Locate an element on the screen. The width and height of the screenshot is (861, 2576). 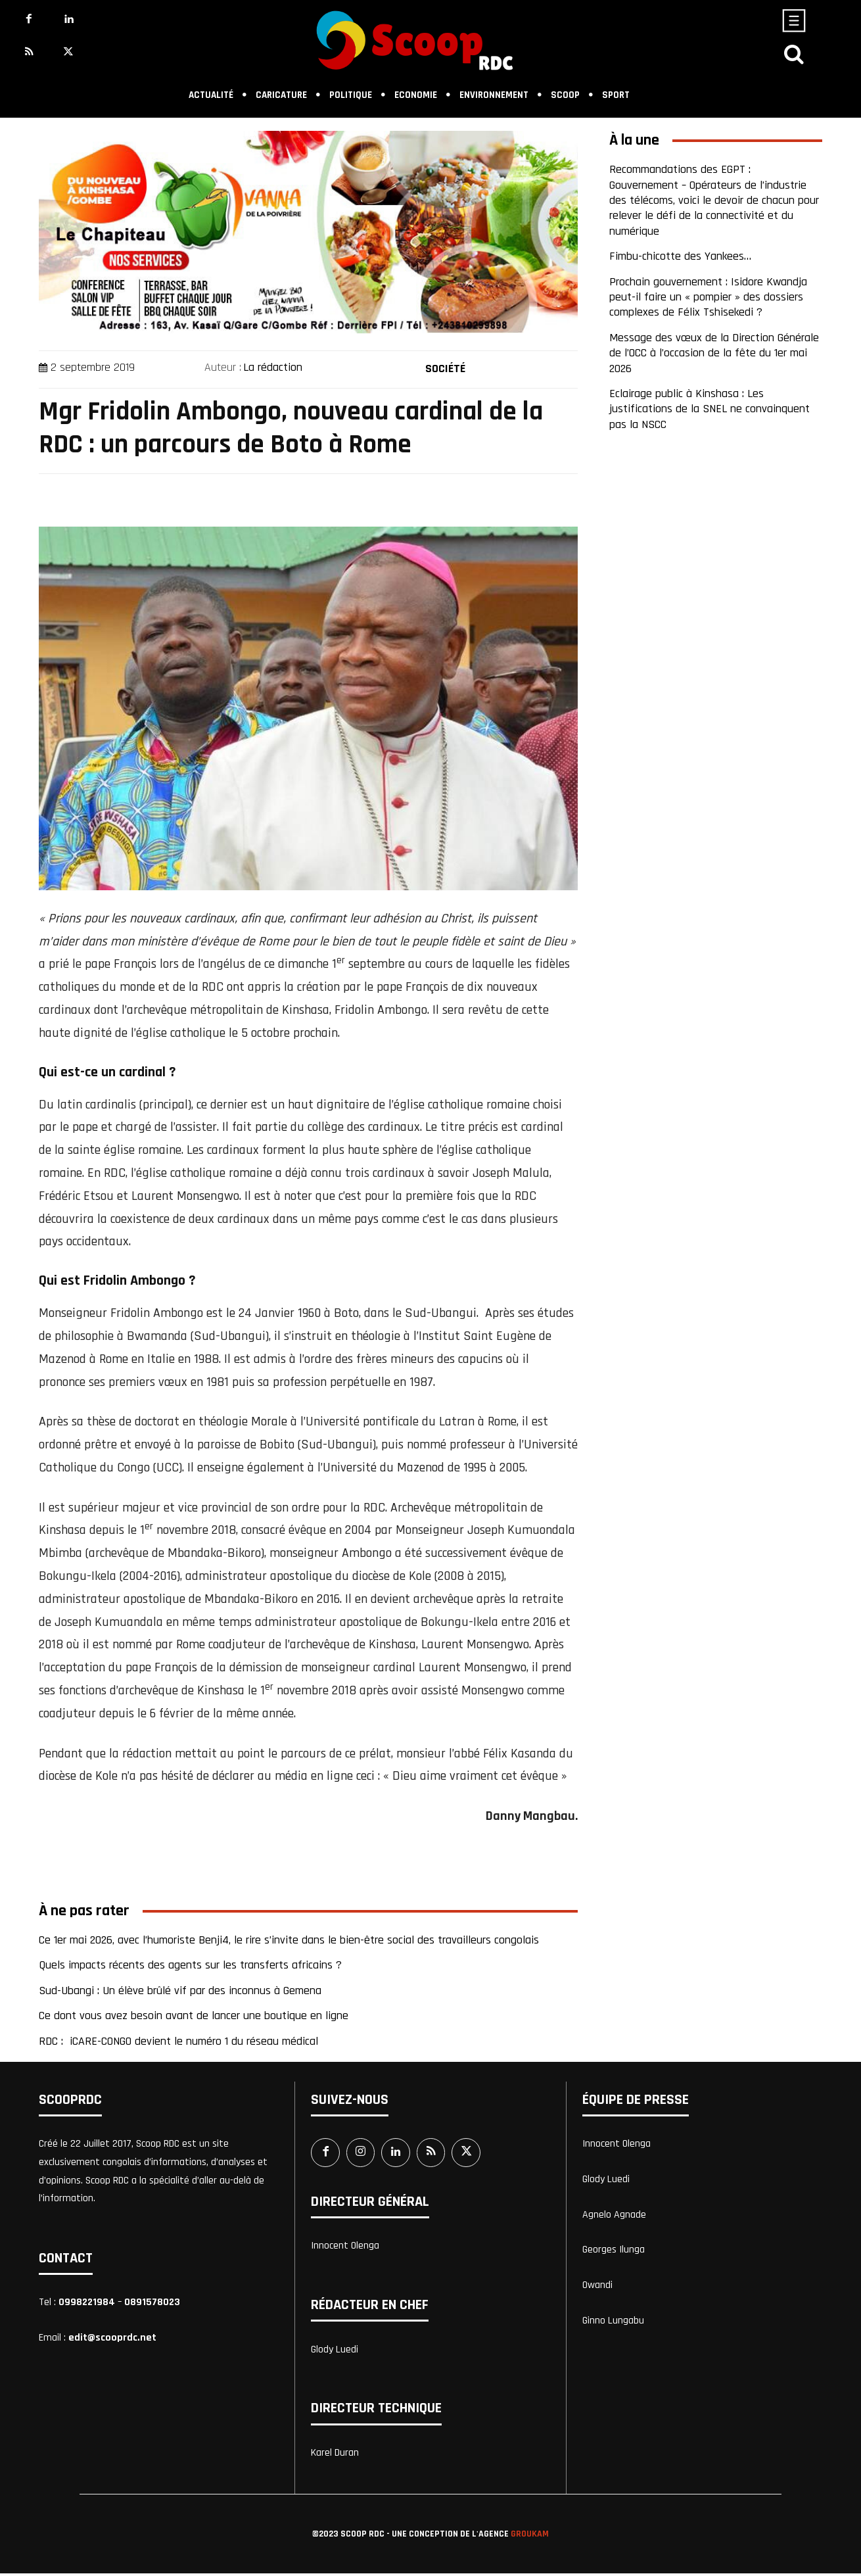
Société is located at coordinates (445, 366).